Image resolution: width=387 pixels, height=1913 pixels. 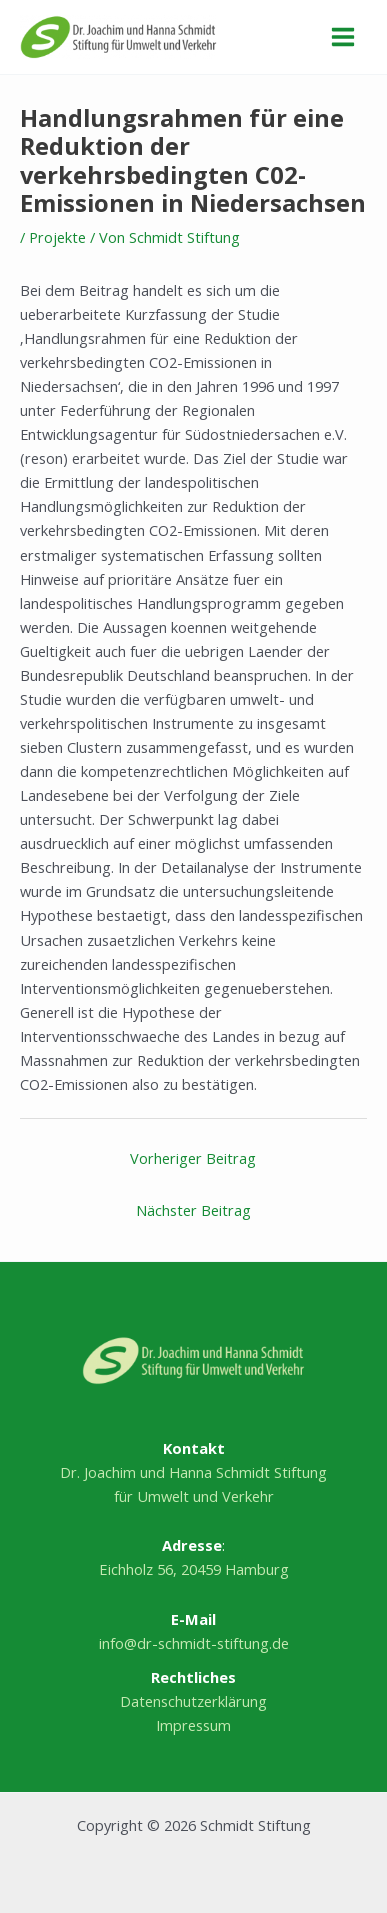 What do you see at coordinates (193, 1210) in the screenshot?
I see `Nächster Beitrag` at bounding box center [193, 1210].